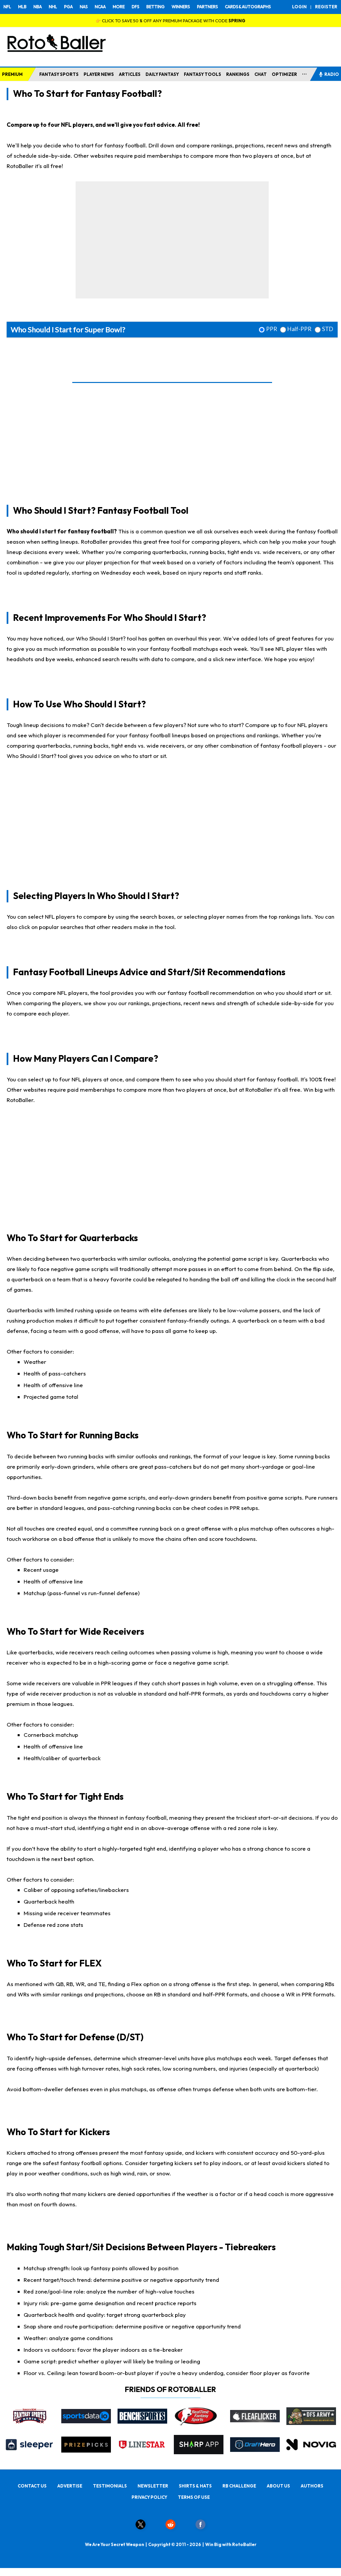 This screenshot has width=341, height=2576. What do you see at coordinates (7, 6) in the screenshot?
I see `NFL` at bounding box center [7, 6].